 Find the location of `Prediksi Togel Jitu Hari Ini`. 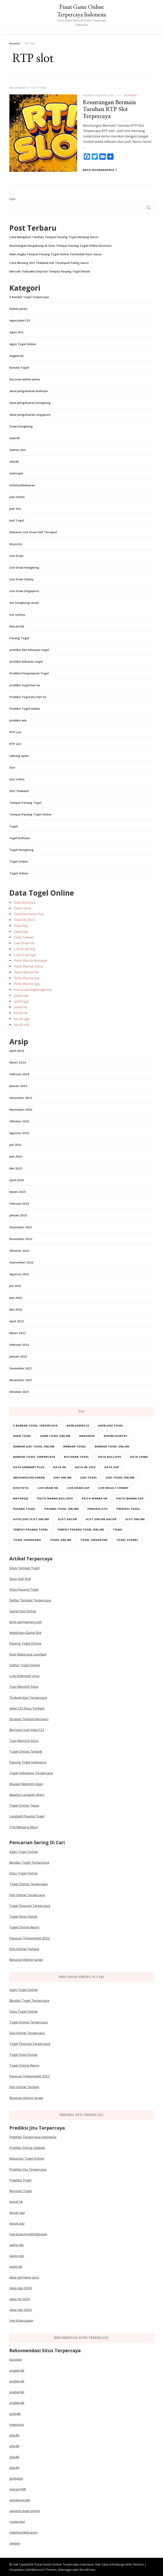

Prediksi Togel Jitu Hari Ini is located at coordinates (27, 697).